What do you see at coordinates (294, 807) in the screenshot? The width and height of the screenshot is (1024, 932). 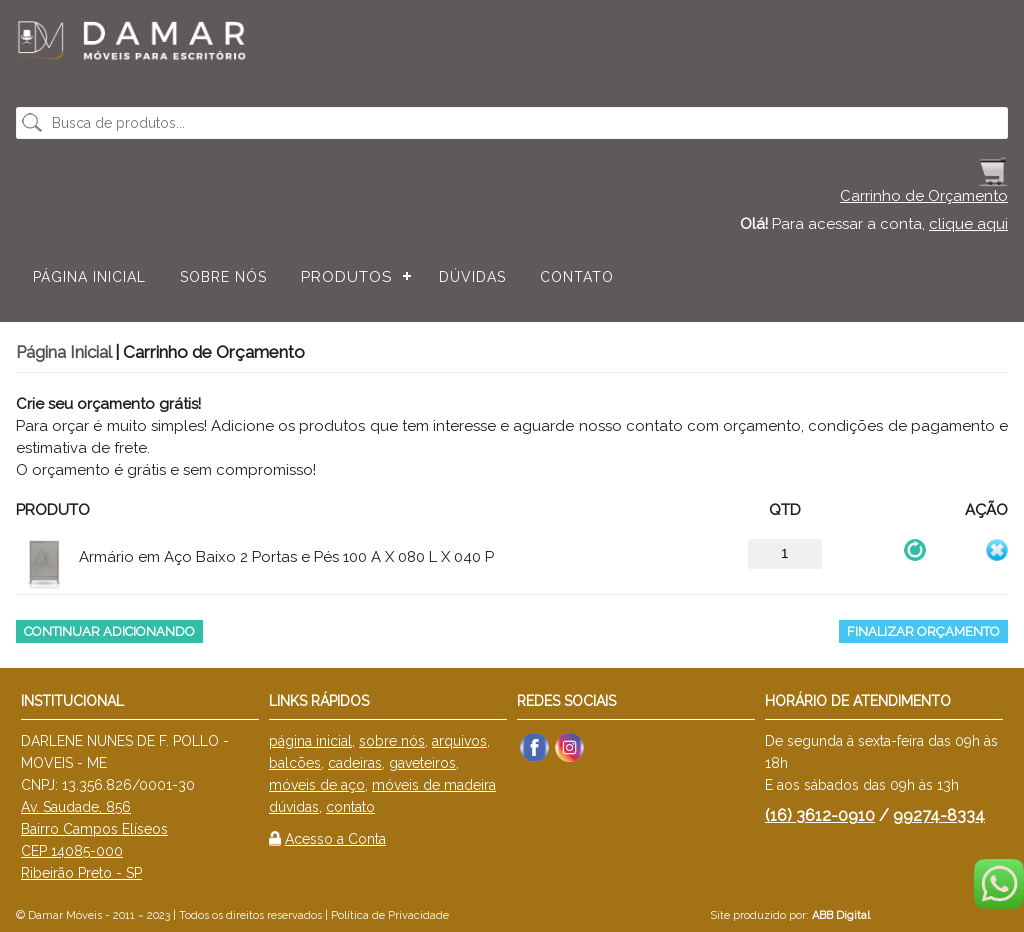 I see `dúvidas` at bounding box center [294, 807].